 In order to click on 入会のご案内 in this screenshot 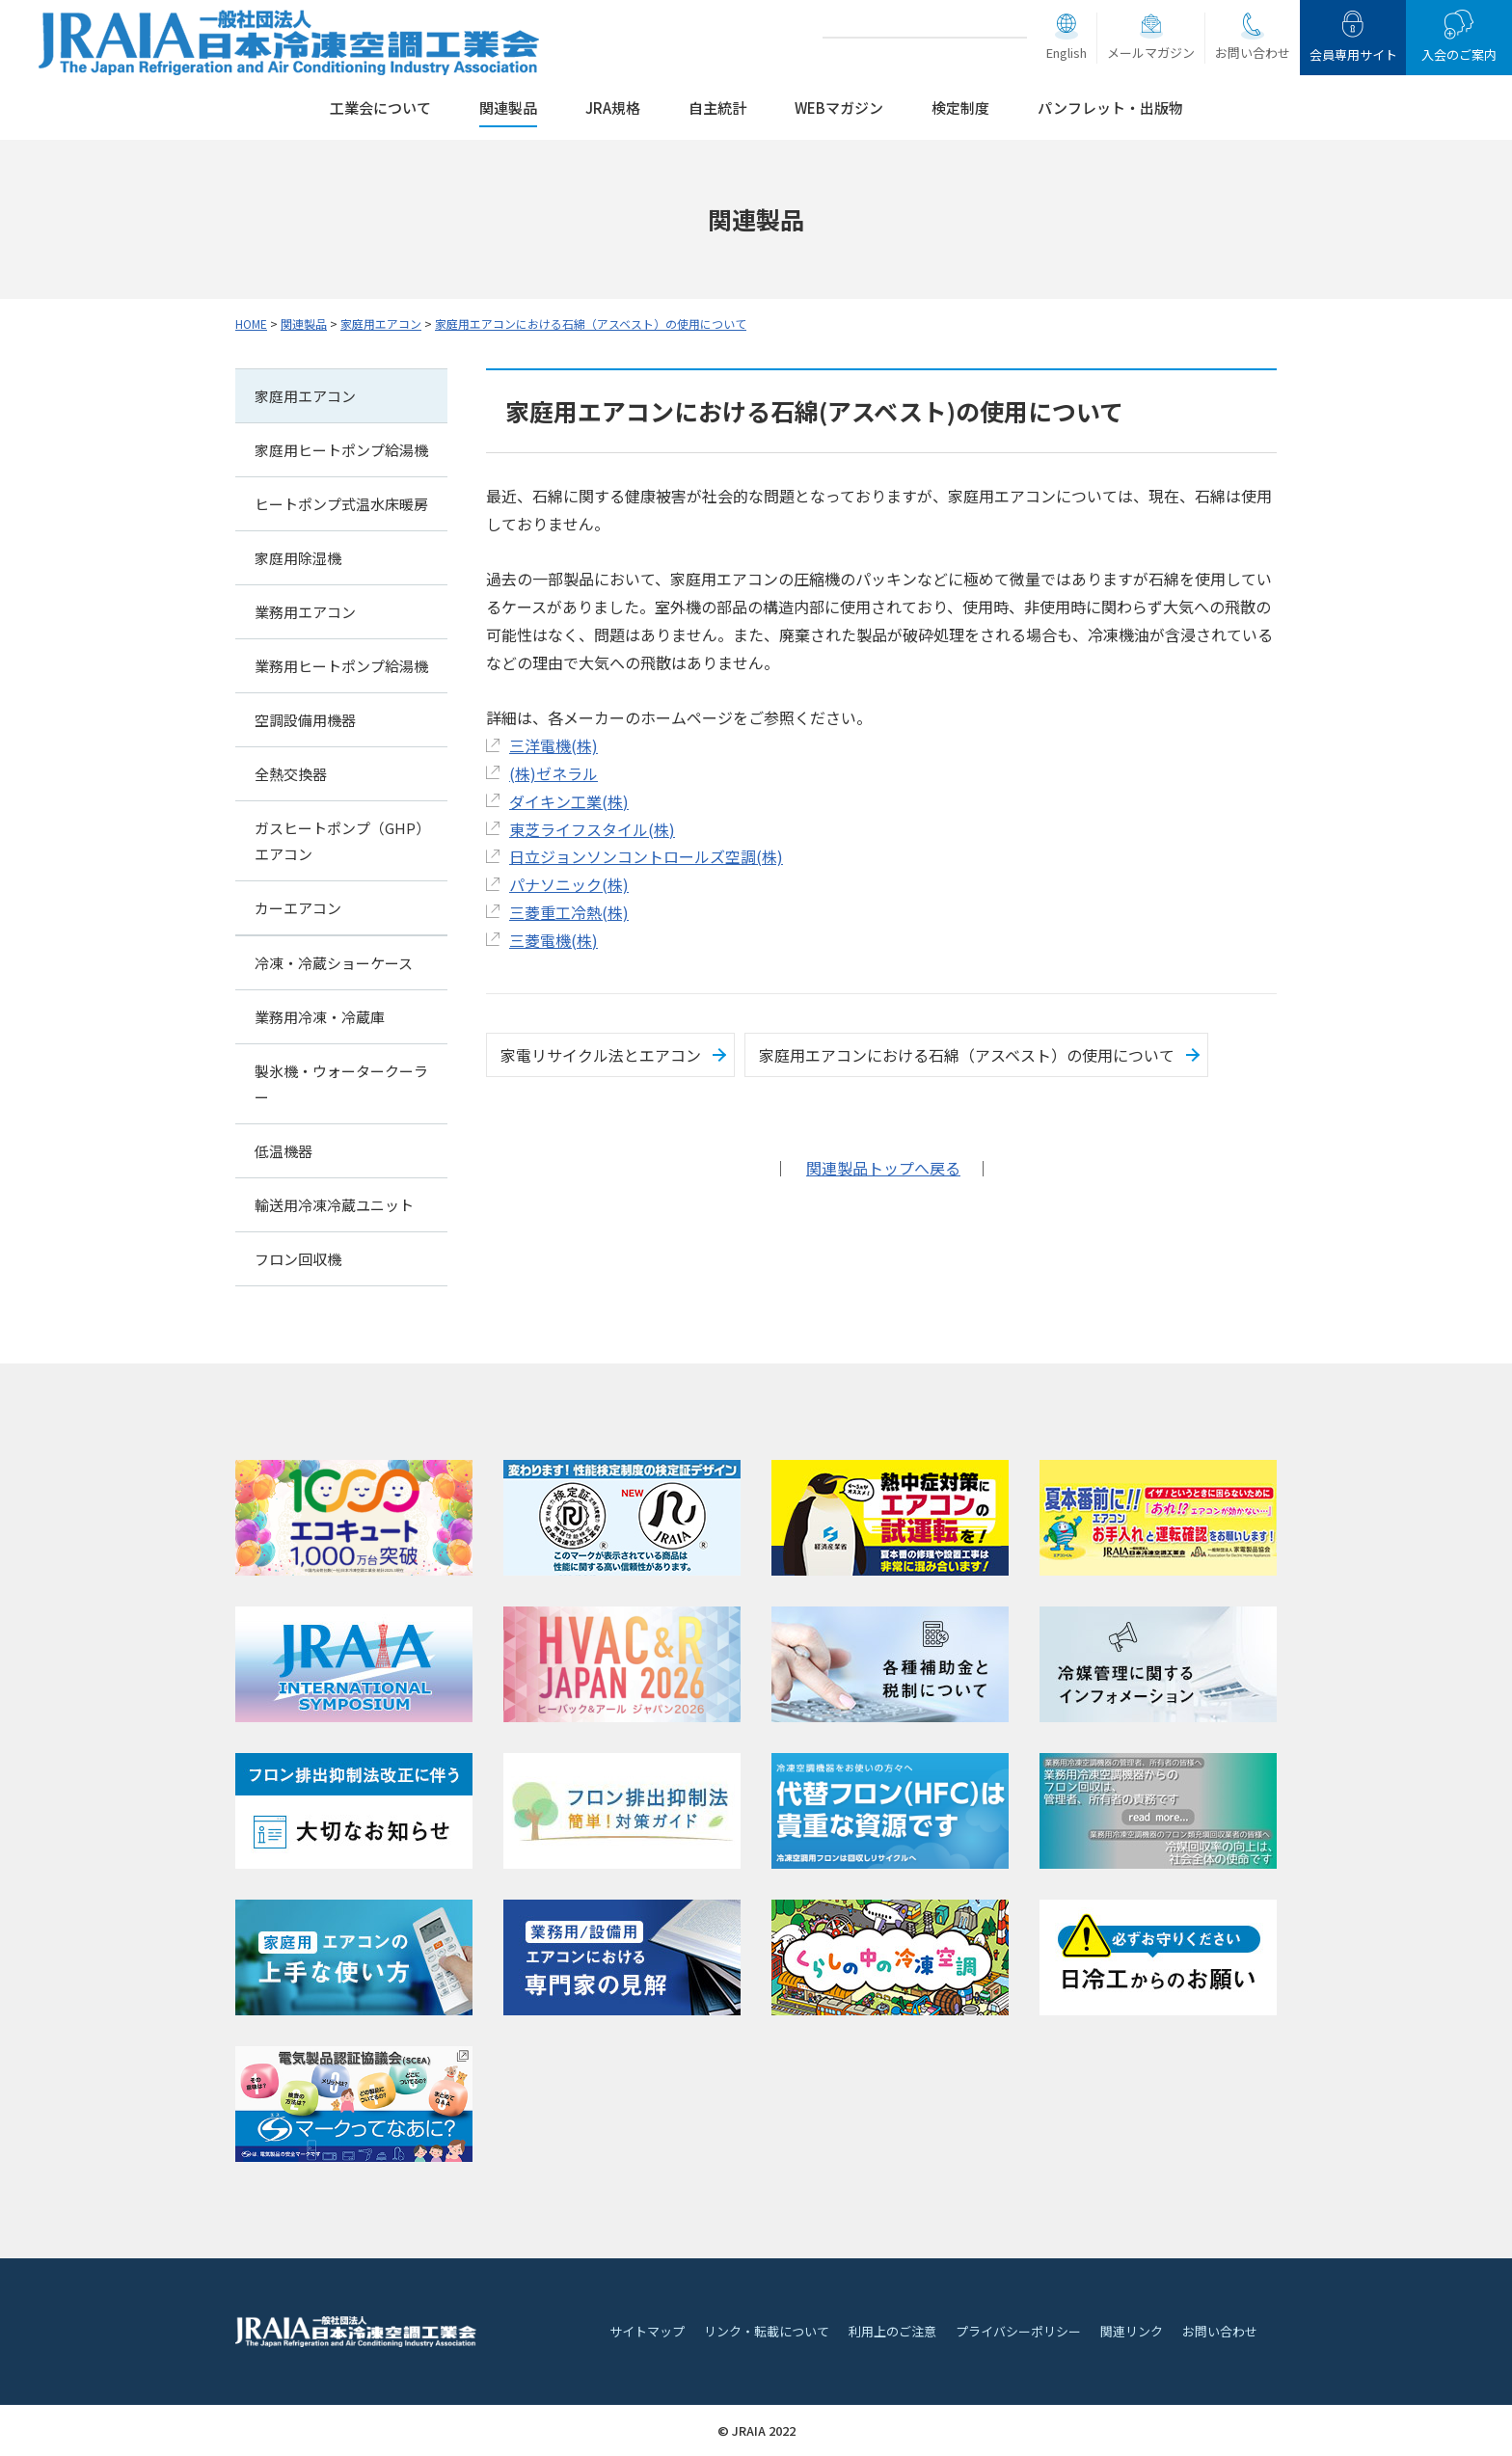, I will do `click(1459, 54)`.